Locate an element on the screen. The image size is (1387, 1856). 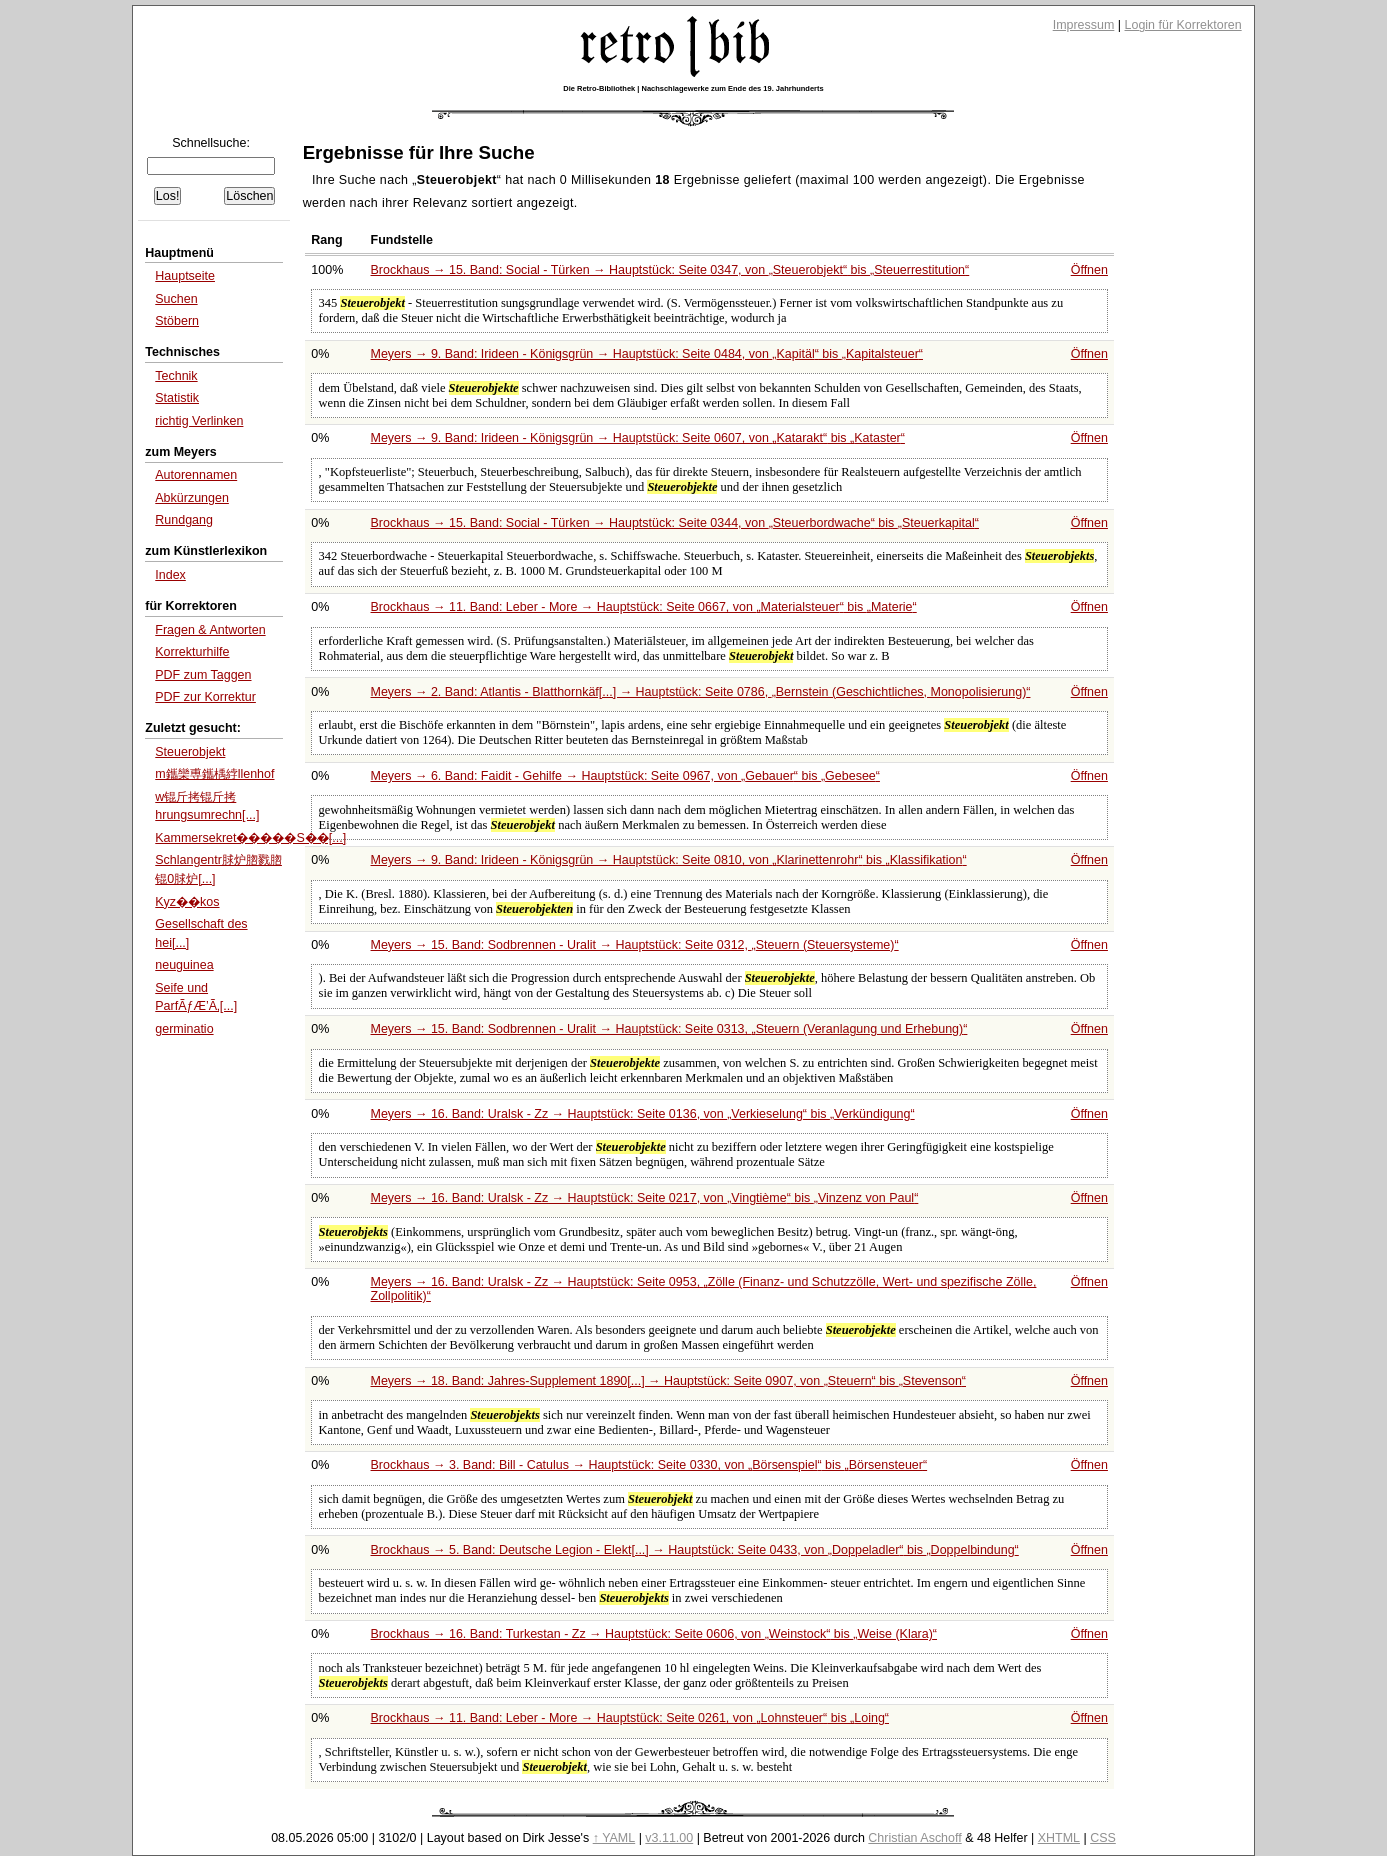
Brockhaus → 11. Band: Leber - More → Hauptstück: Seite 0667, von bis is located at coordinates (644, 607).